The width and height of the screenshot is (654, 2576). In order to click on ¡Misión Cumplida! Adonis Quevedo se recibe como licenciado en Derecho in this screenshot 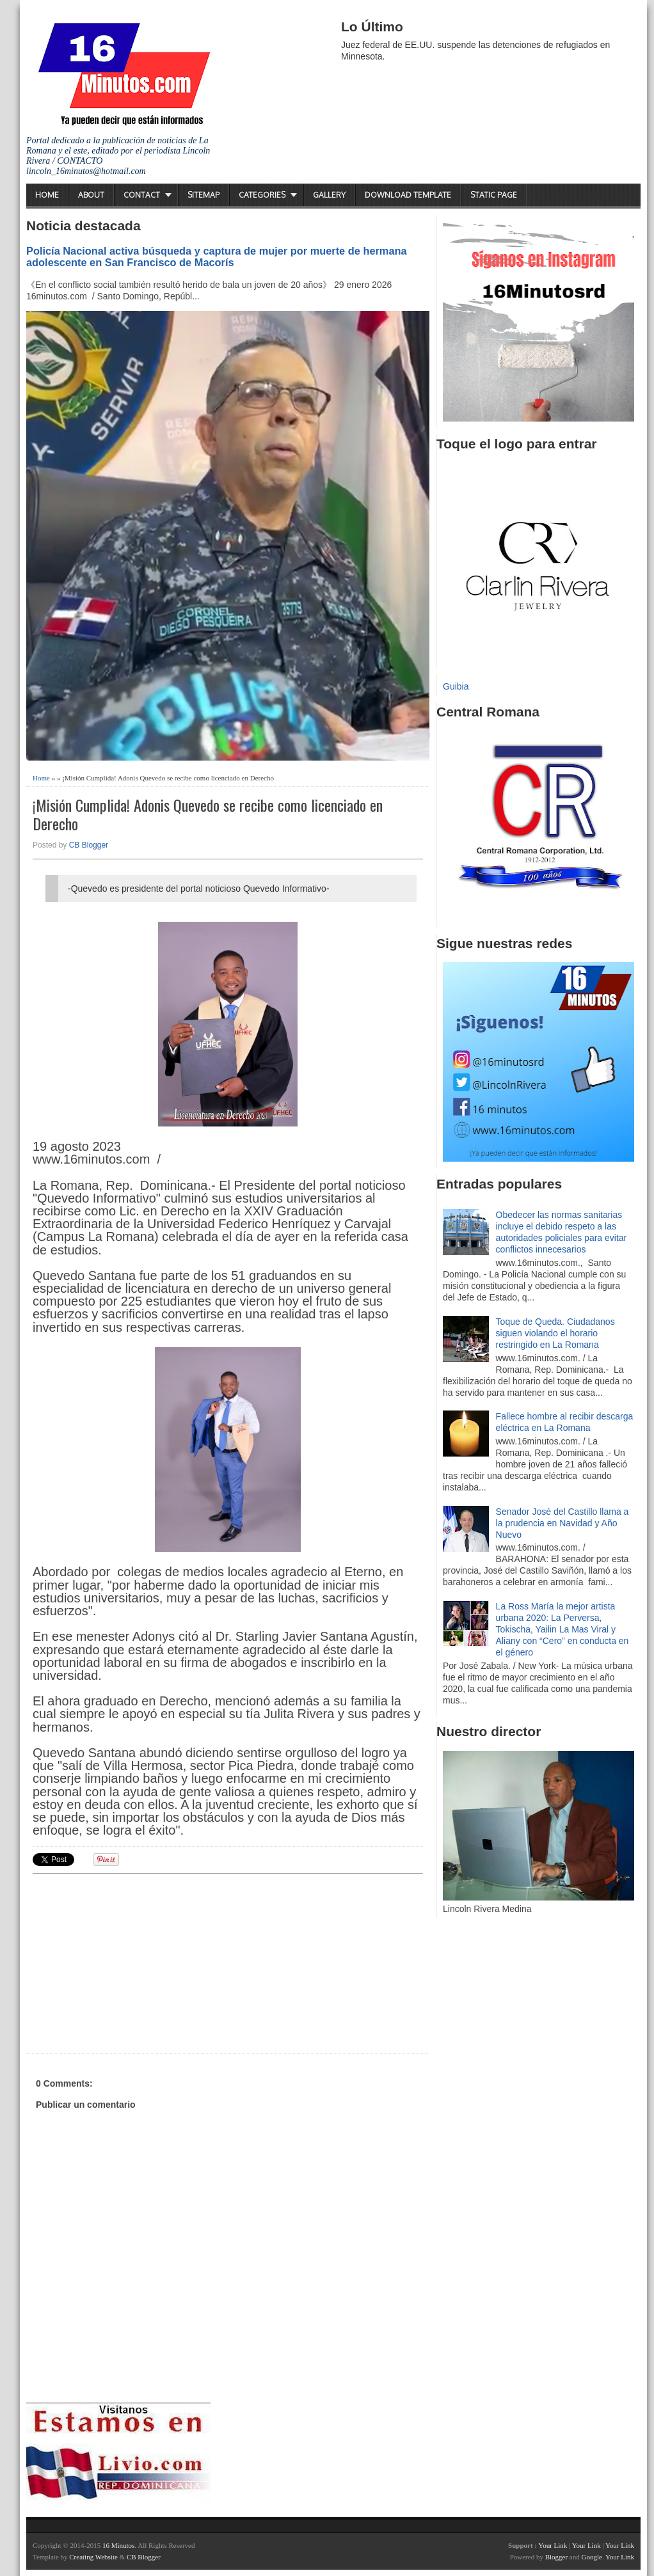, I will do `click(208, 814)`.